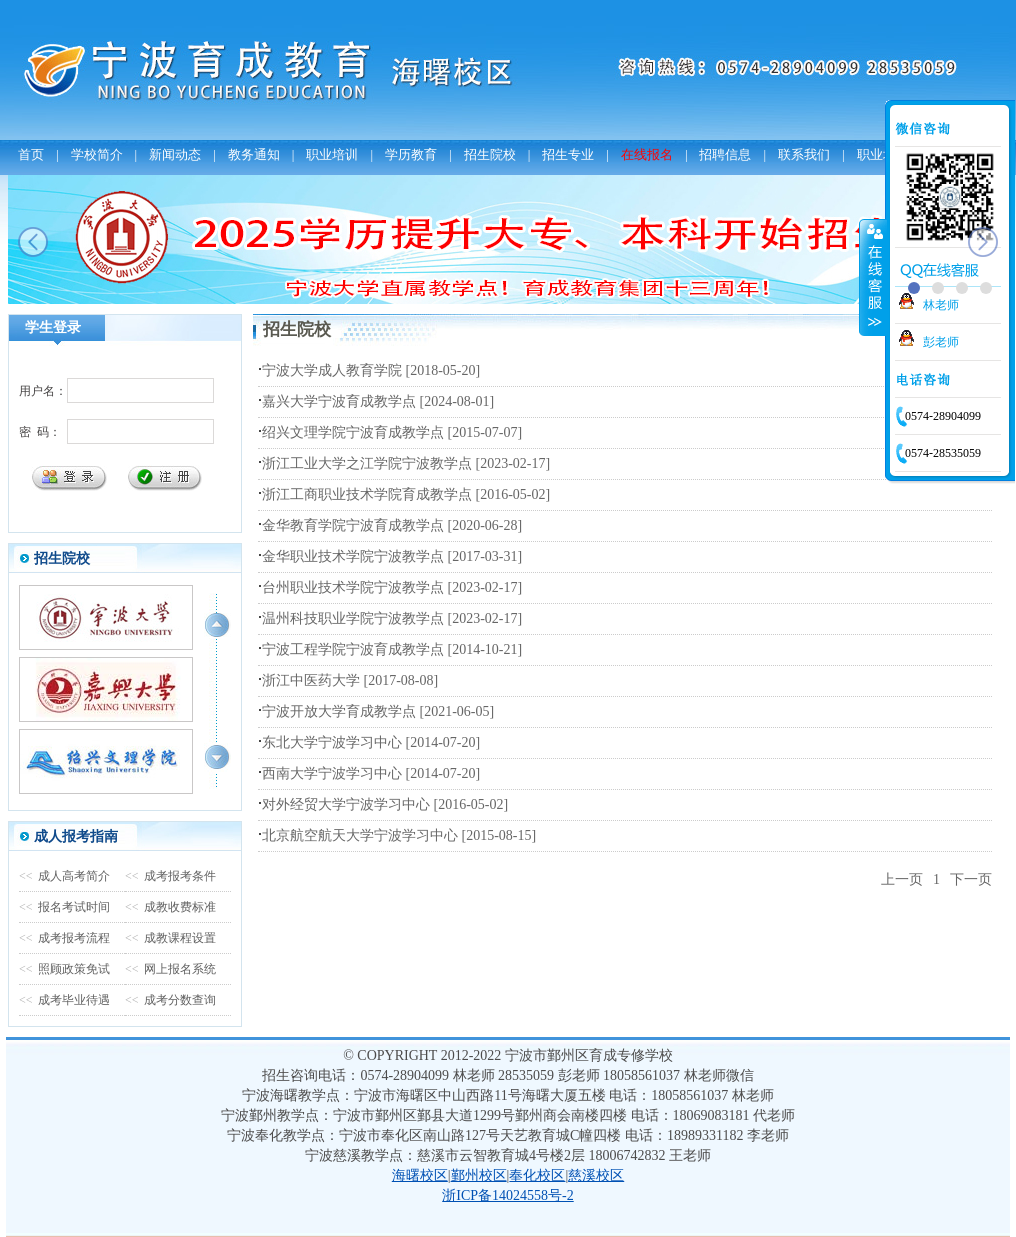 The width and height of the screenshot is (1016, 1237). I want to click on 成考分数查询, so click(170, 1000).